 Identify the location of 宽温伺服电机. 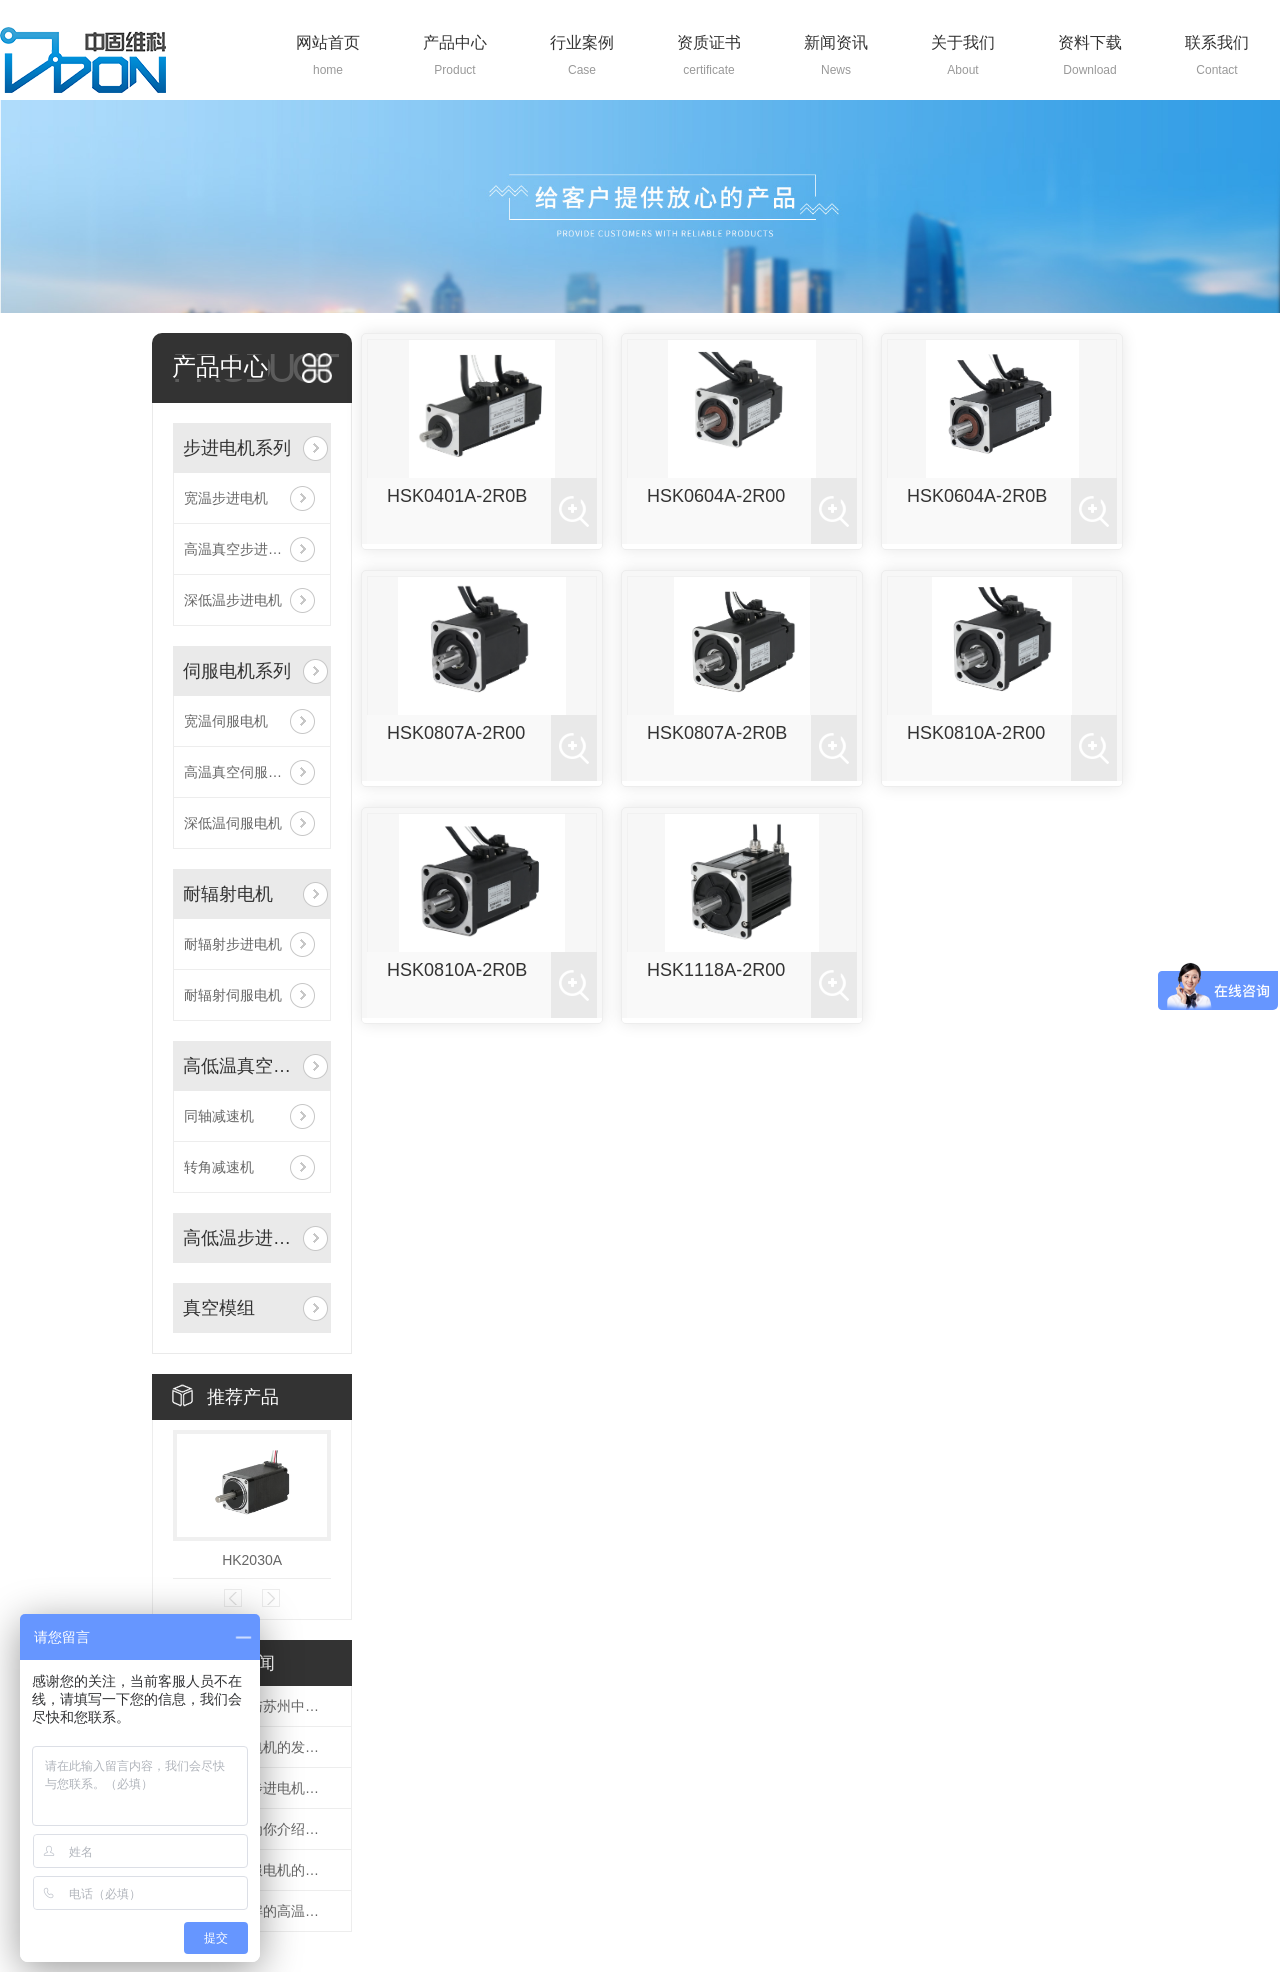
(226, 721).